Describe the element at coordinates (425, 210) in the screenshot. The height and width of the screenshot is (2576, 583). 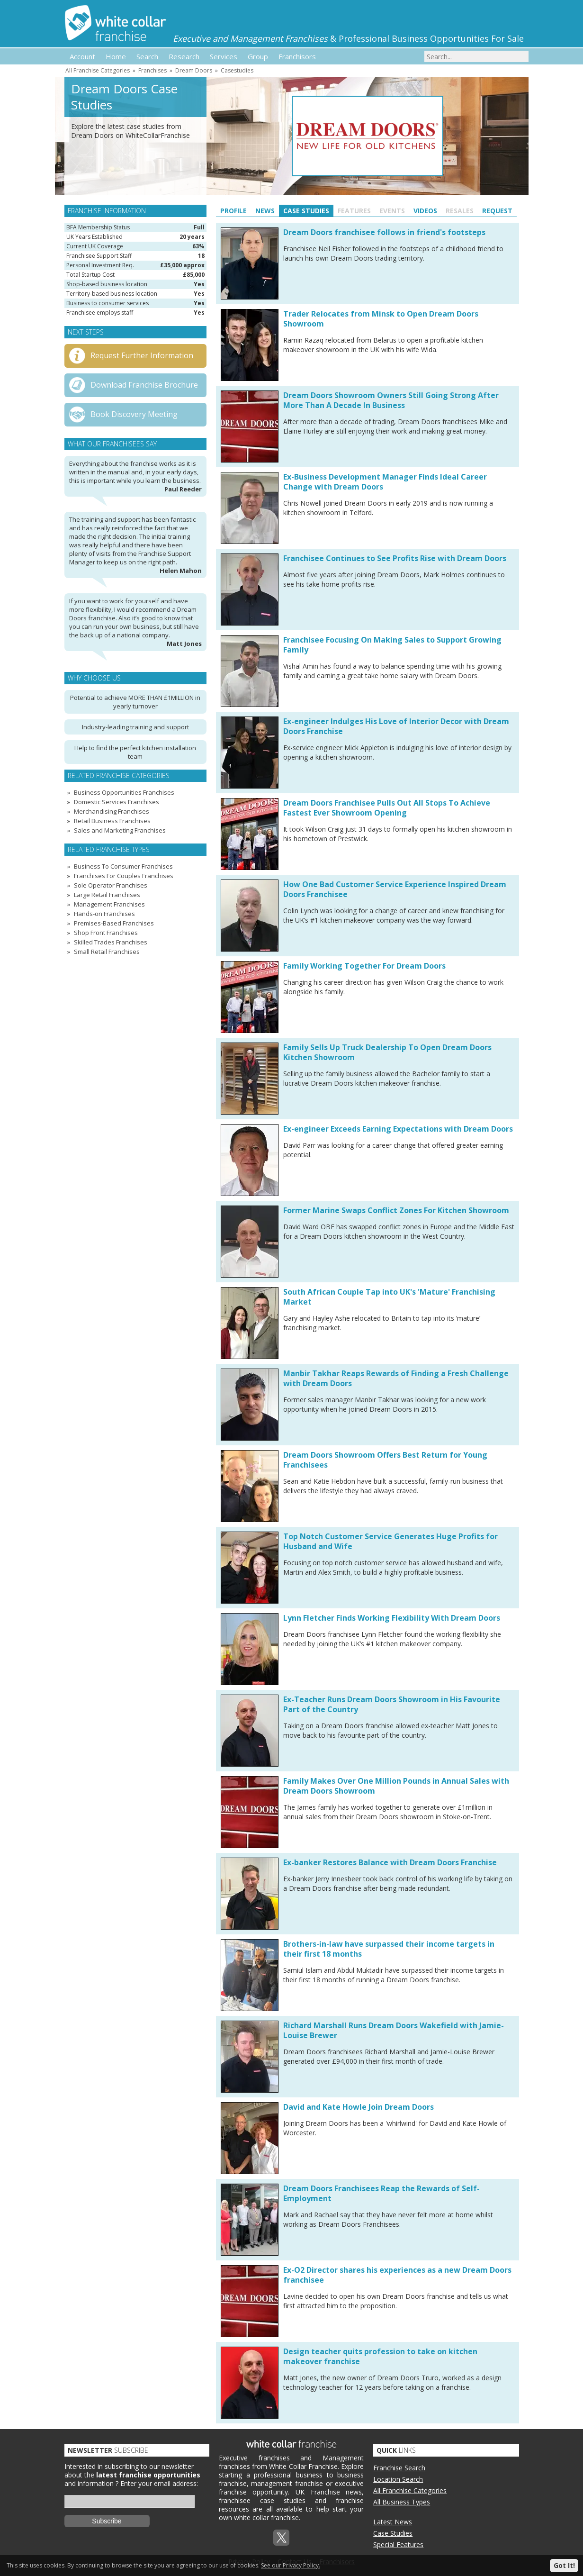
I see `Videos` at that location.